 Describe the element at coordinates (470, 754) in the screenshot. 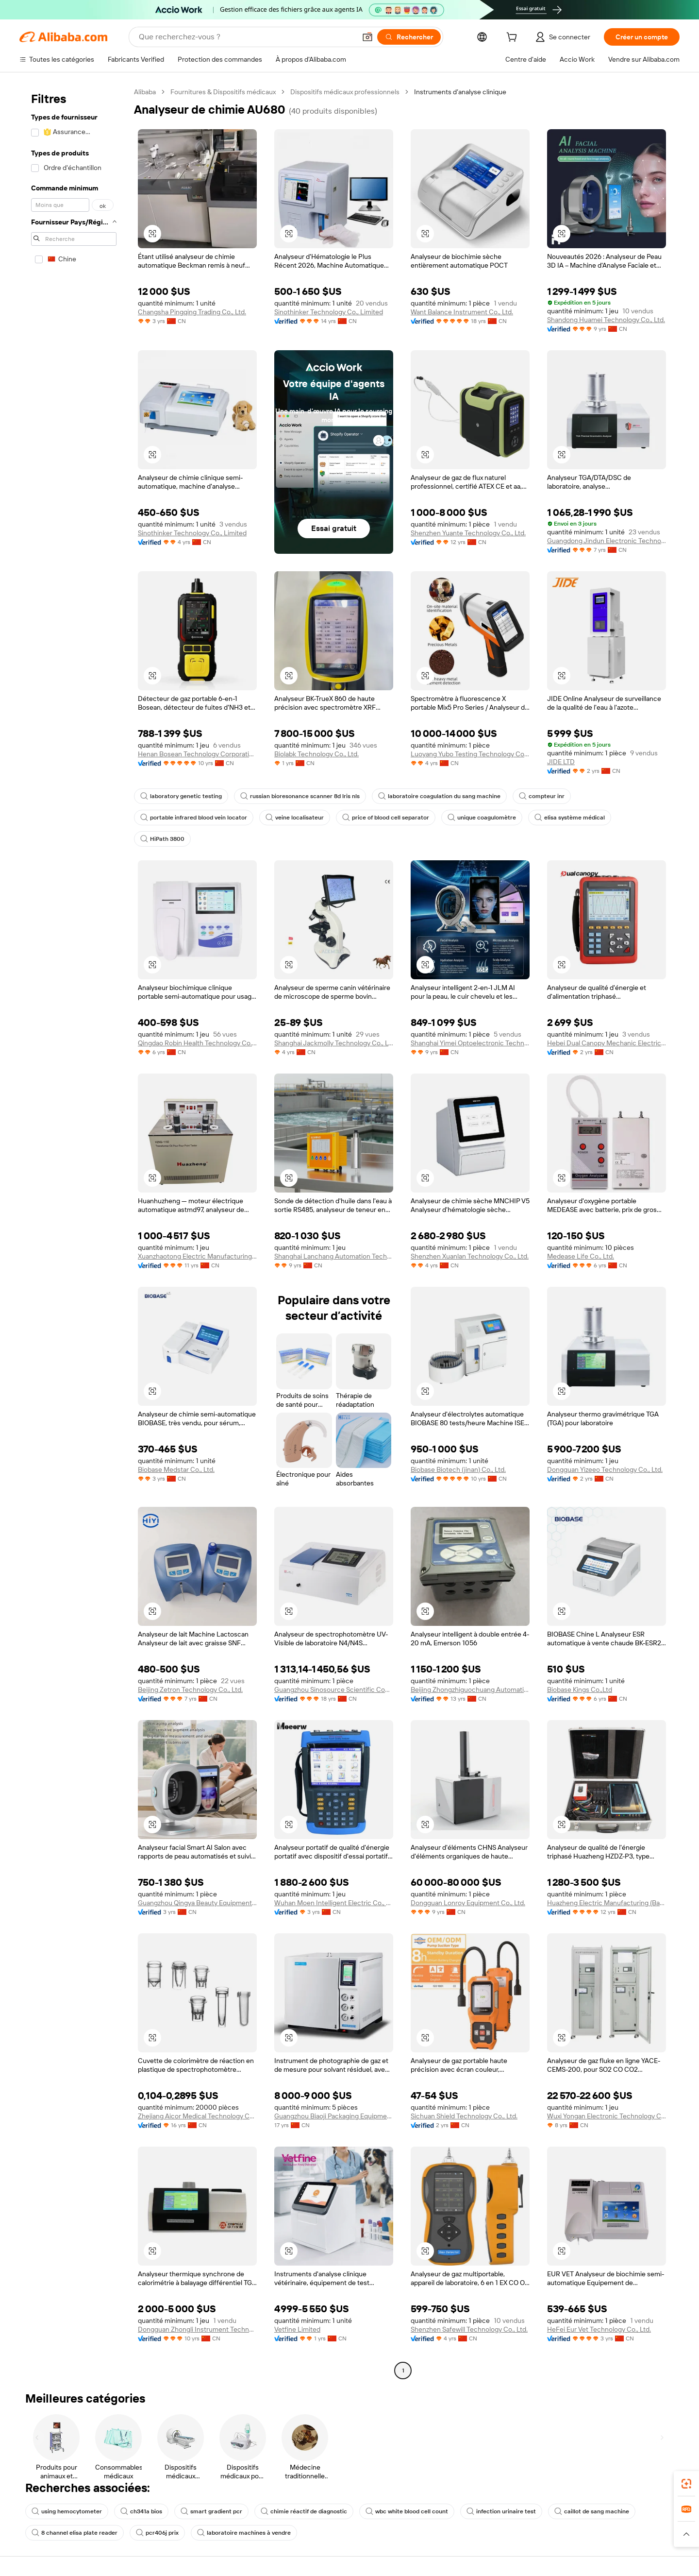

I see `Luoyang Yubo Testing Technology Co., Ltd.` at that location.